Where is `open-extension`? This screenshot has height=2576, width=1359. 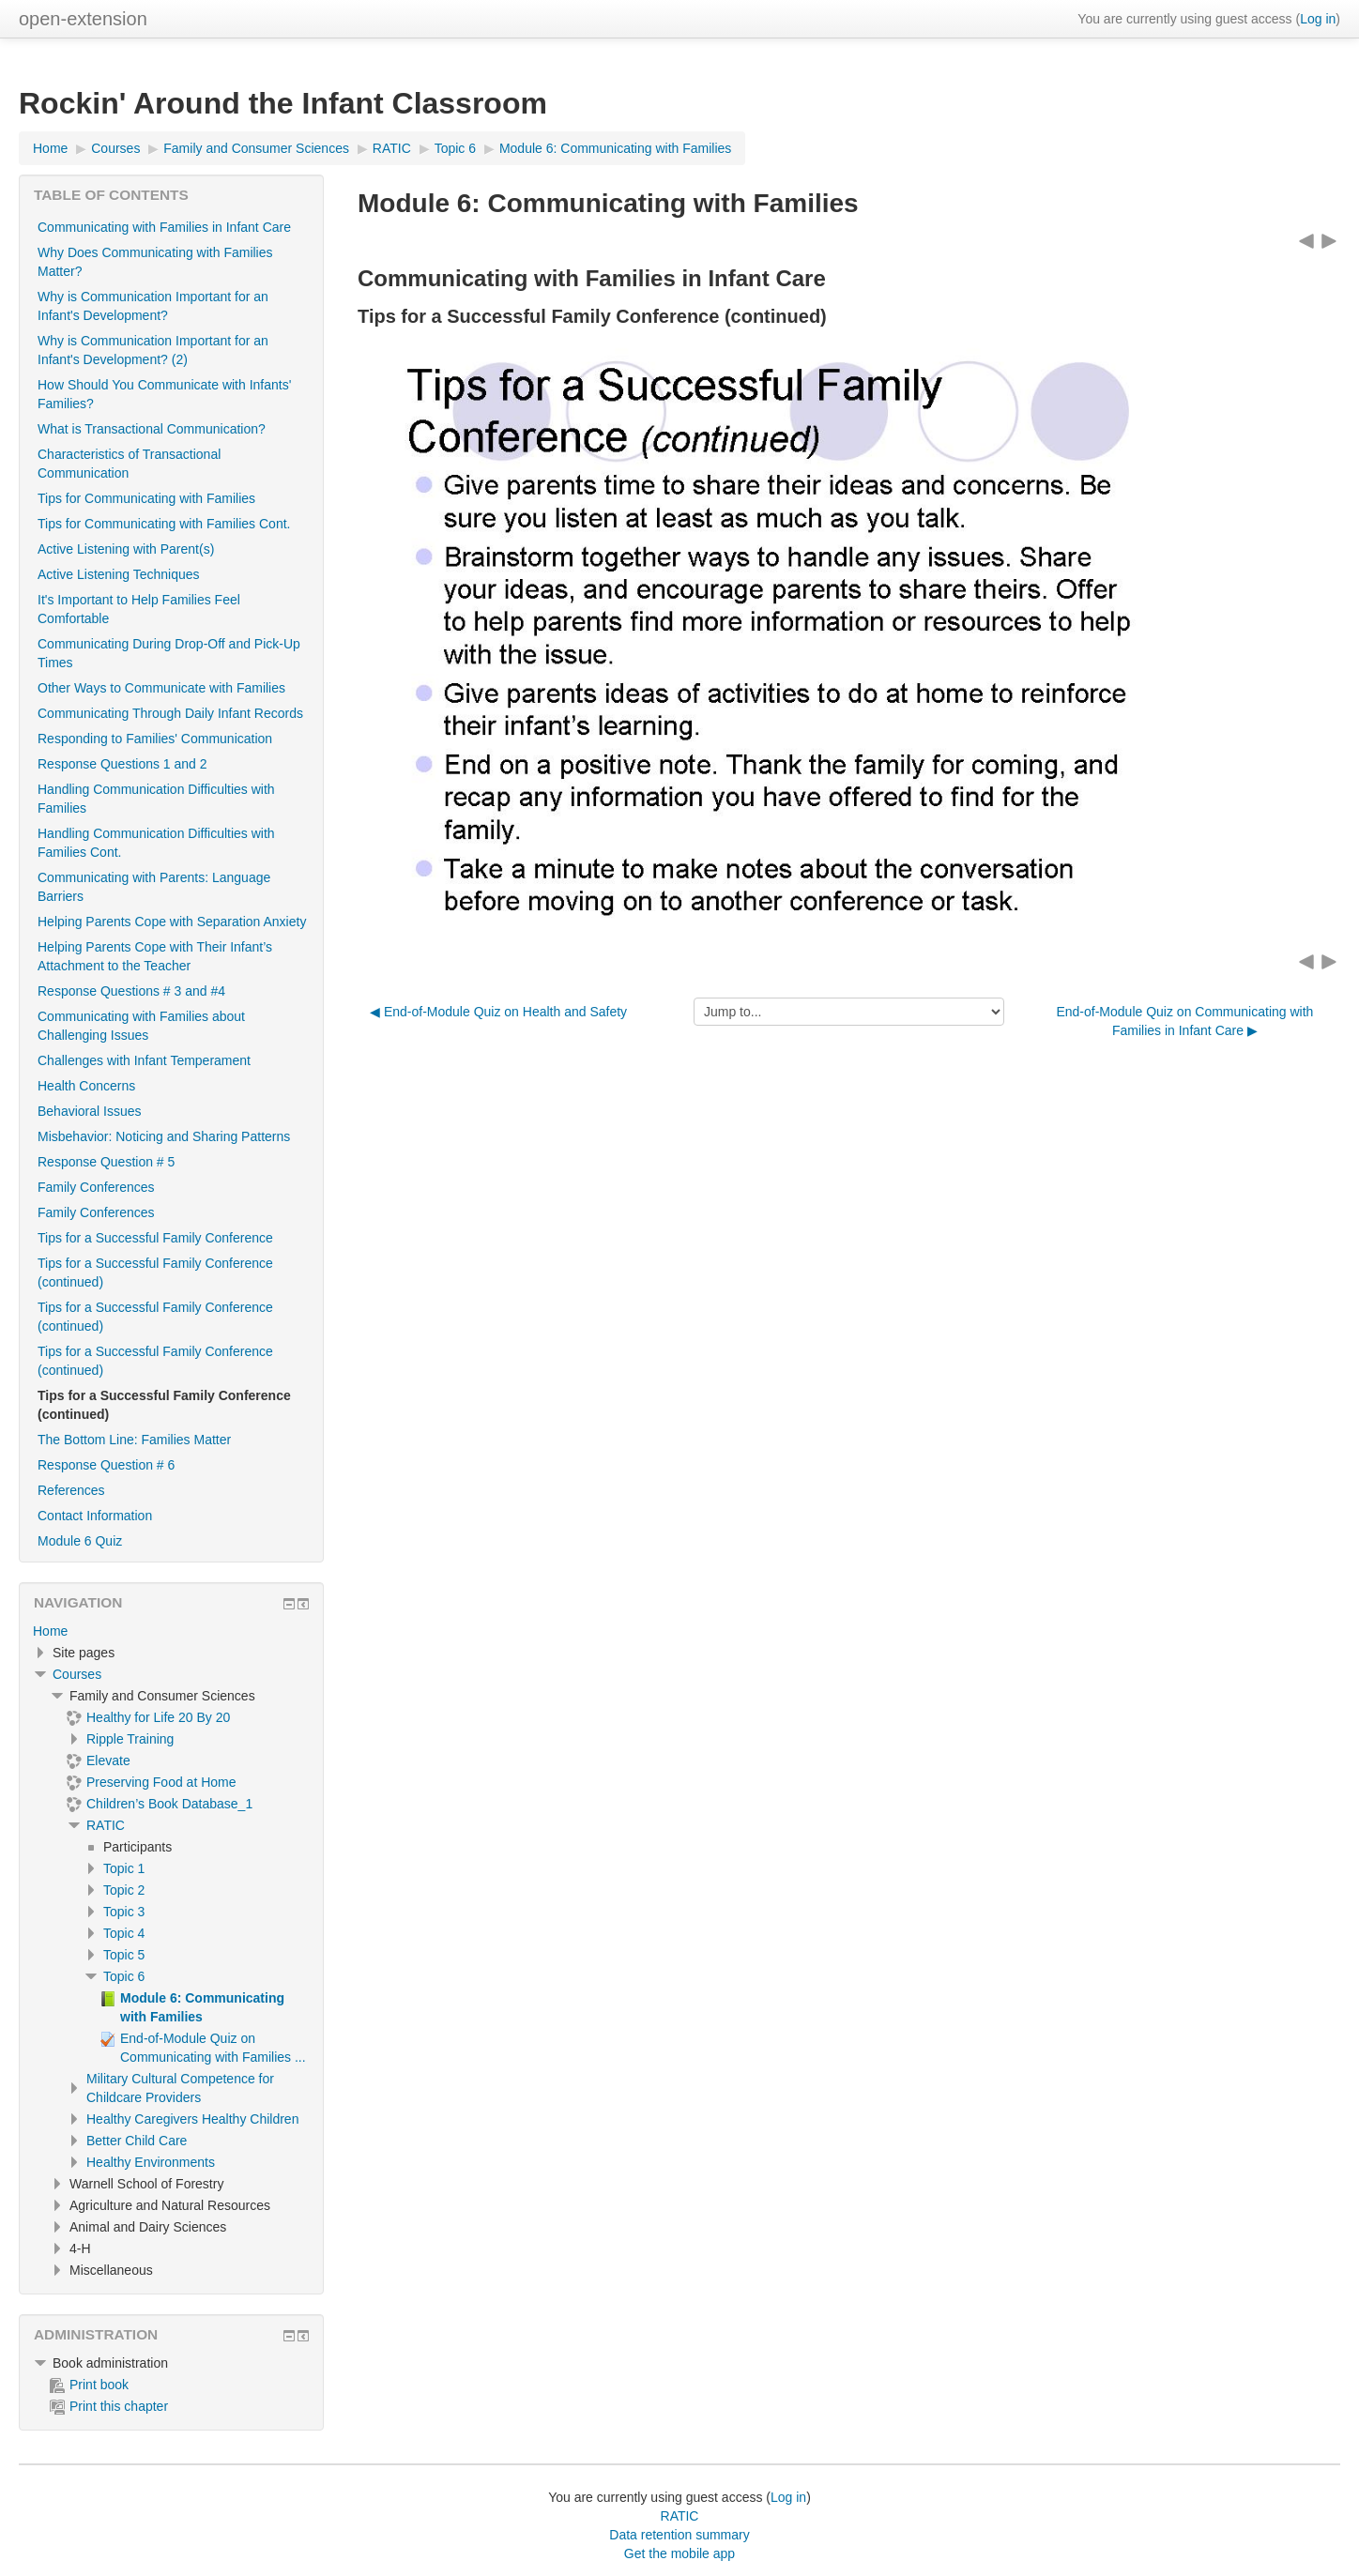
open-extension is located at coordinates (83, 18).